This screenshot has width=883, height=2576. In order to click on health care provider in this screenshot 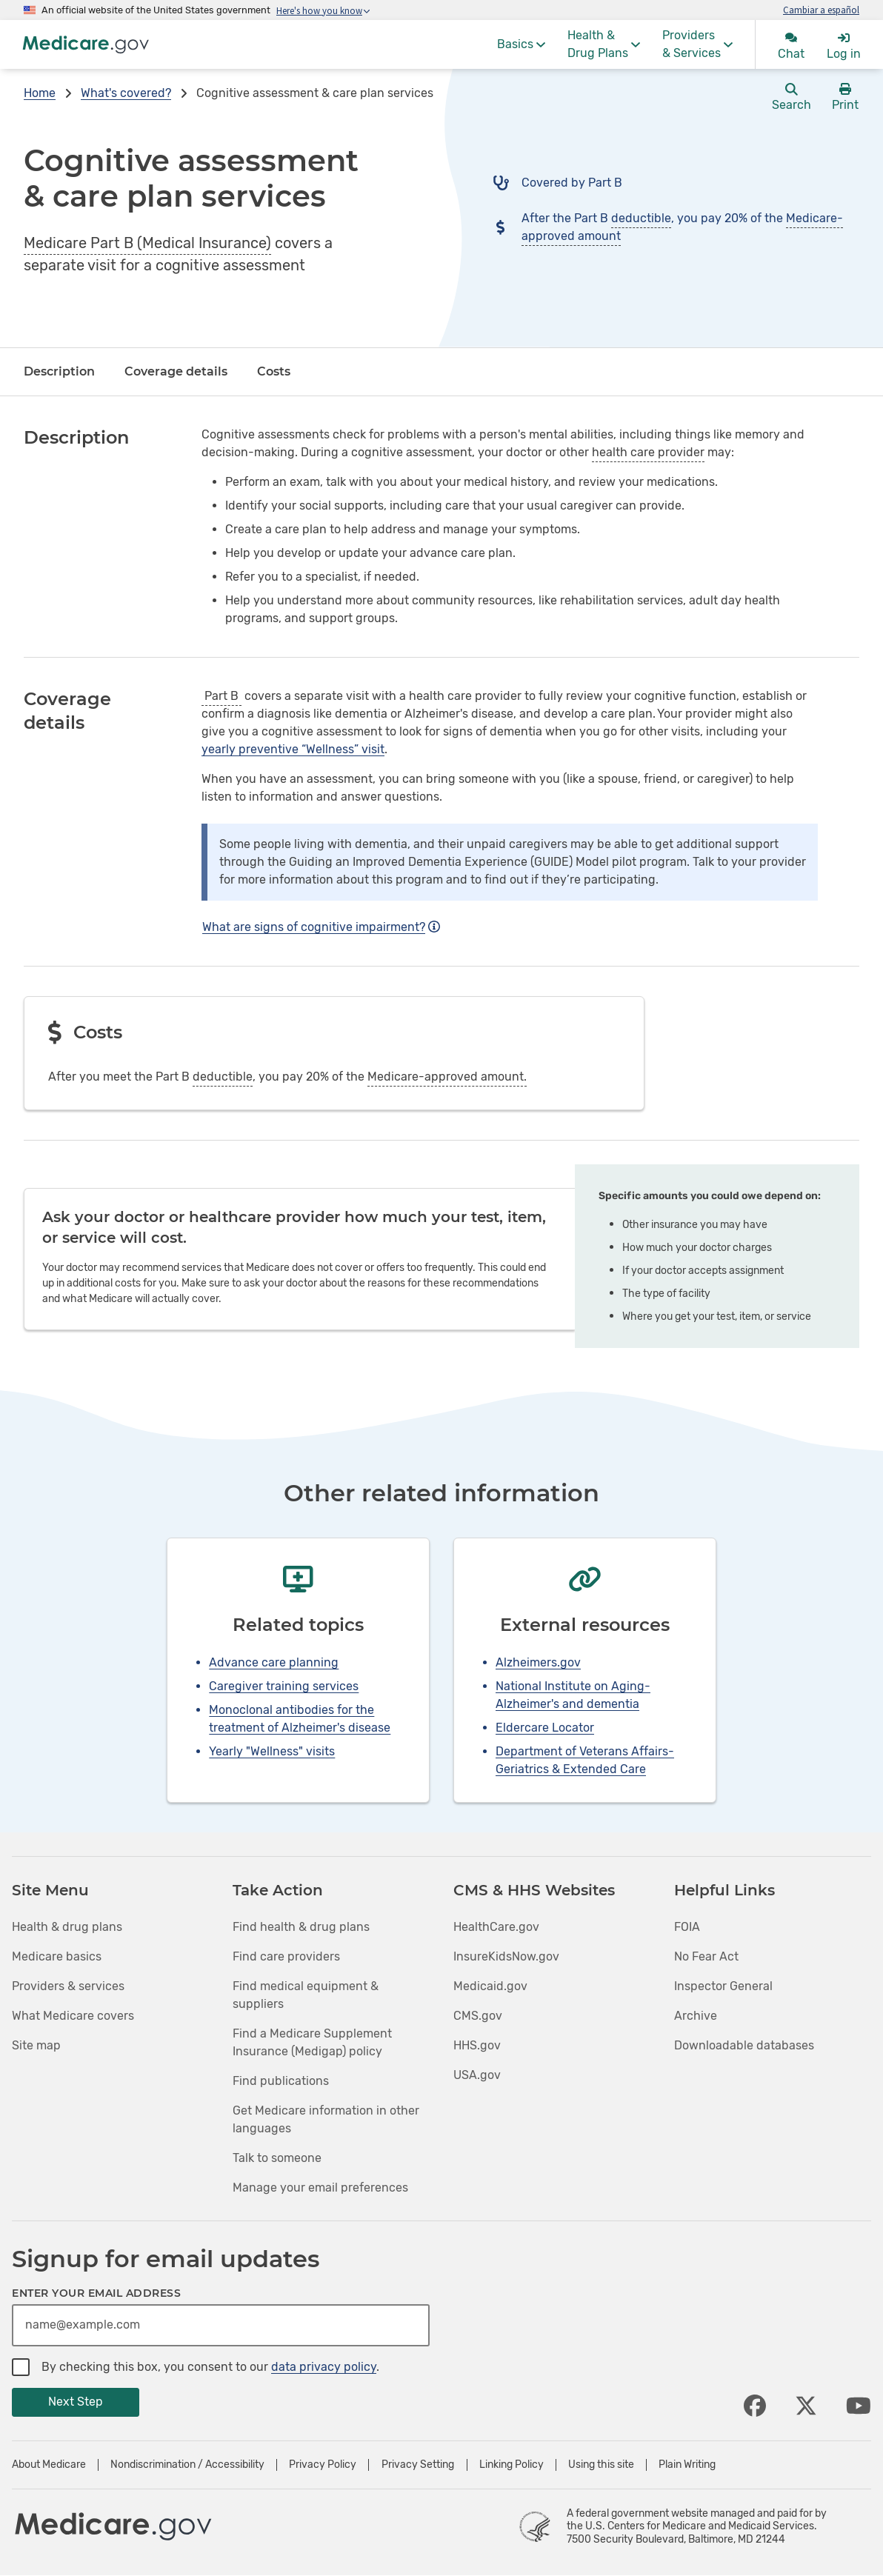, I will do `click(648, 452)`.